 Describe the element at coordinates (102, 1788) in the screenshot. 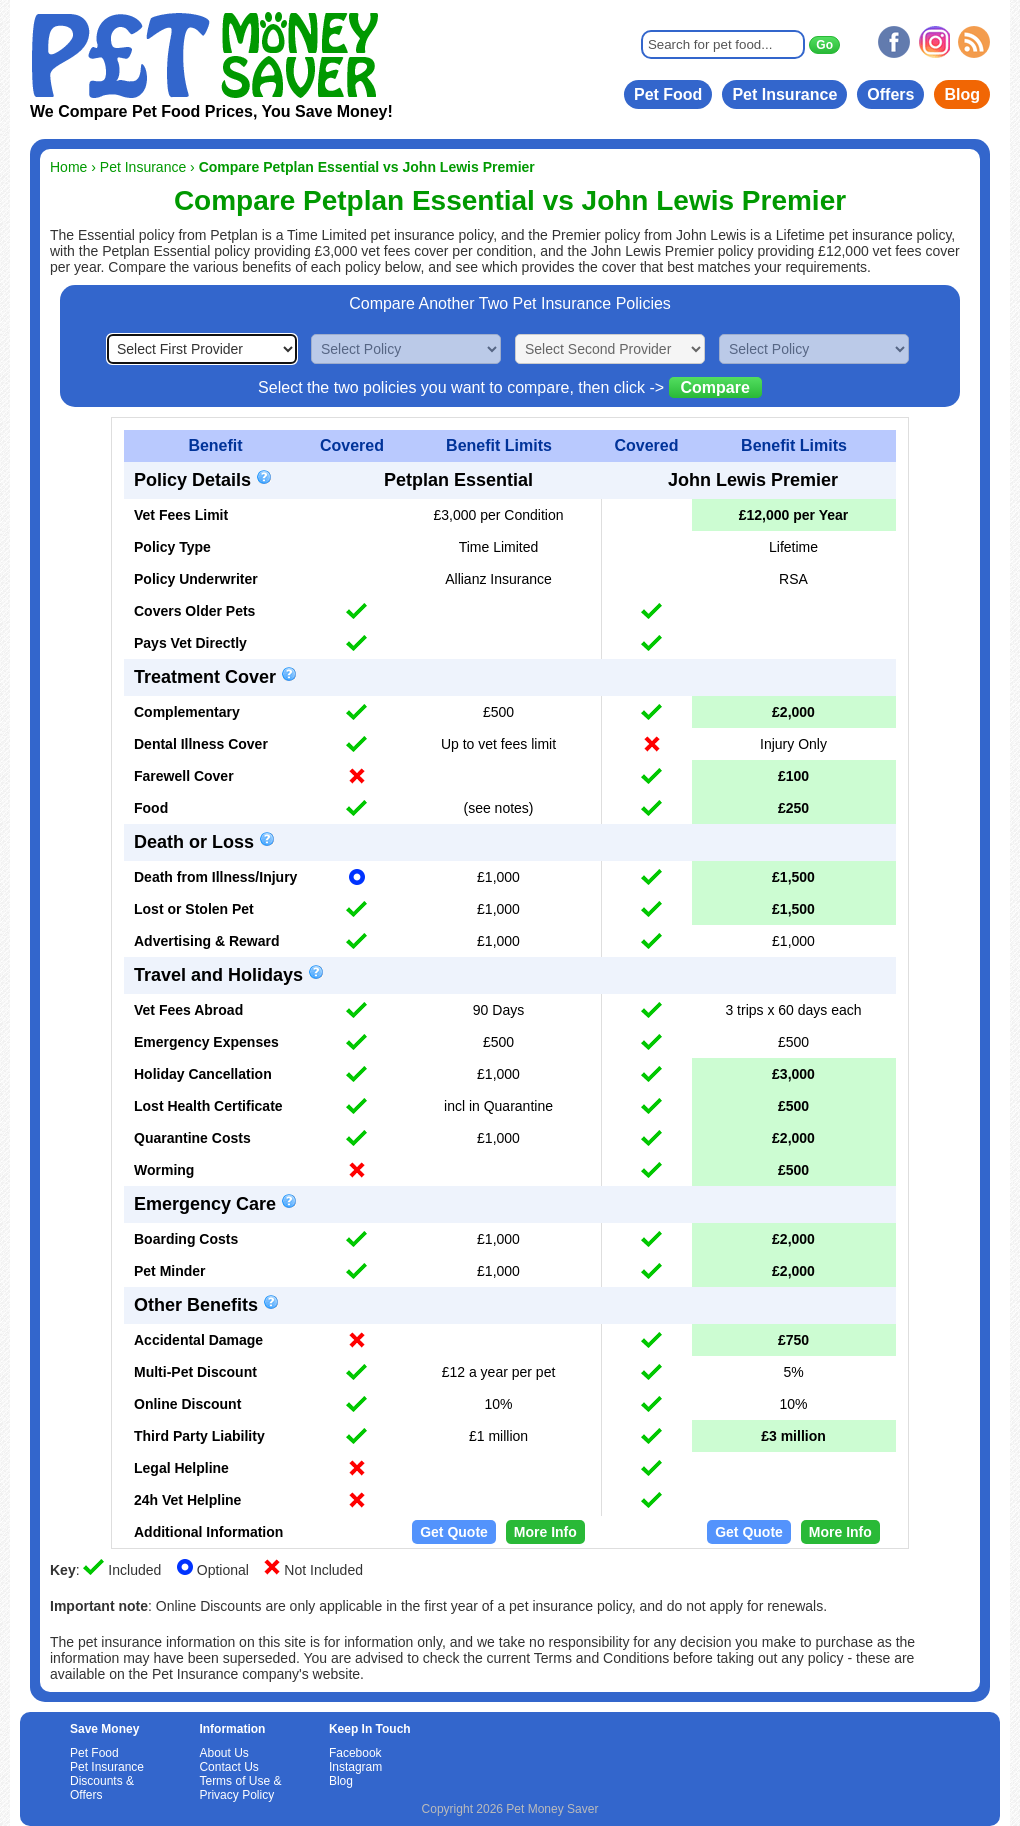

I see `Discounts & Offers` at that location.